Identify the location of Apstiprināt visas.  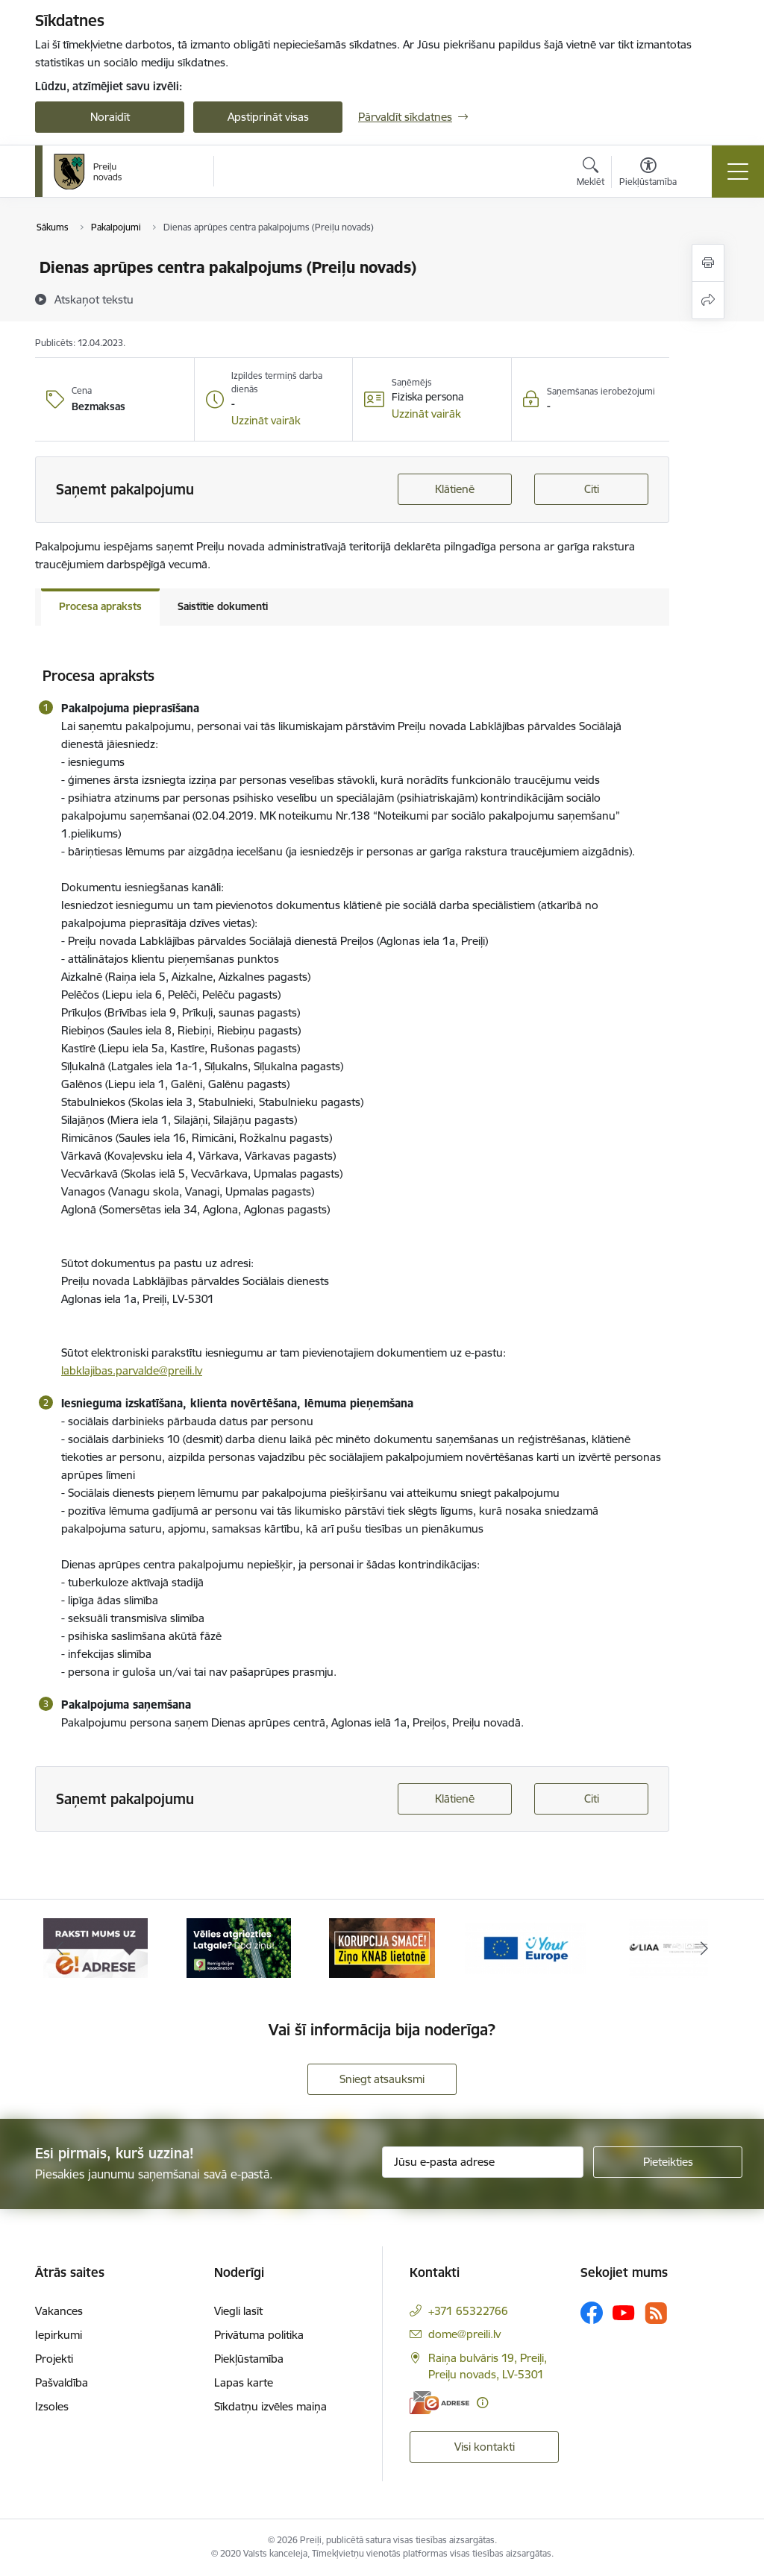
(268, 117).